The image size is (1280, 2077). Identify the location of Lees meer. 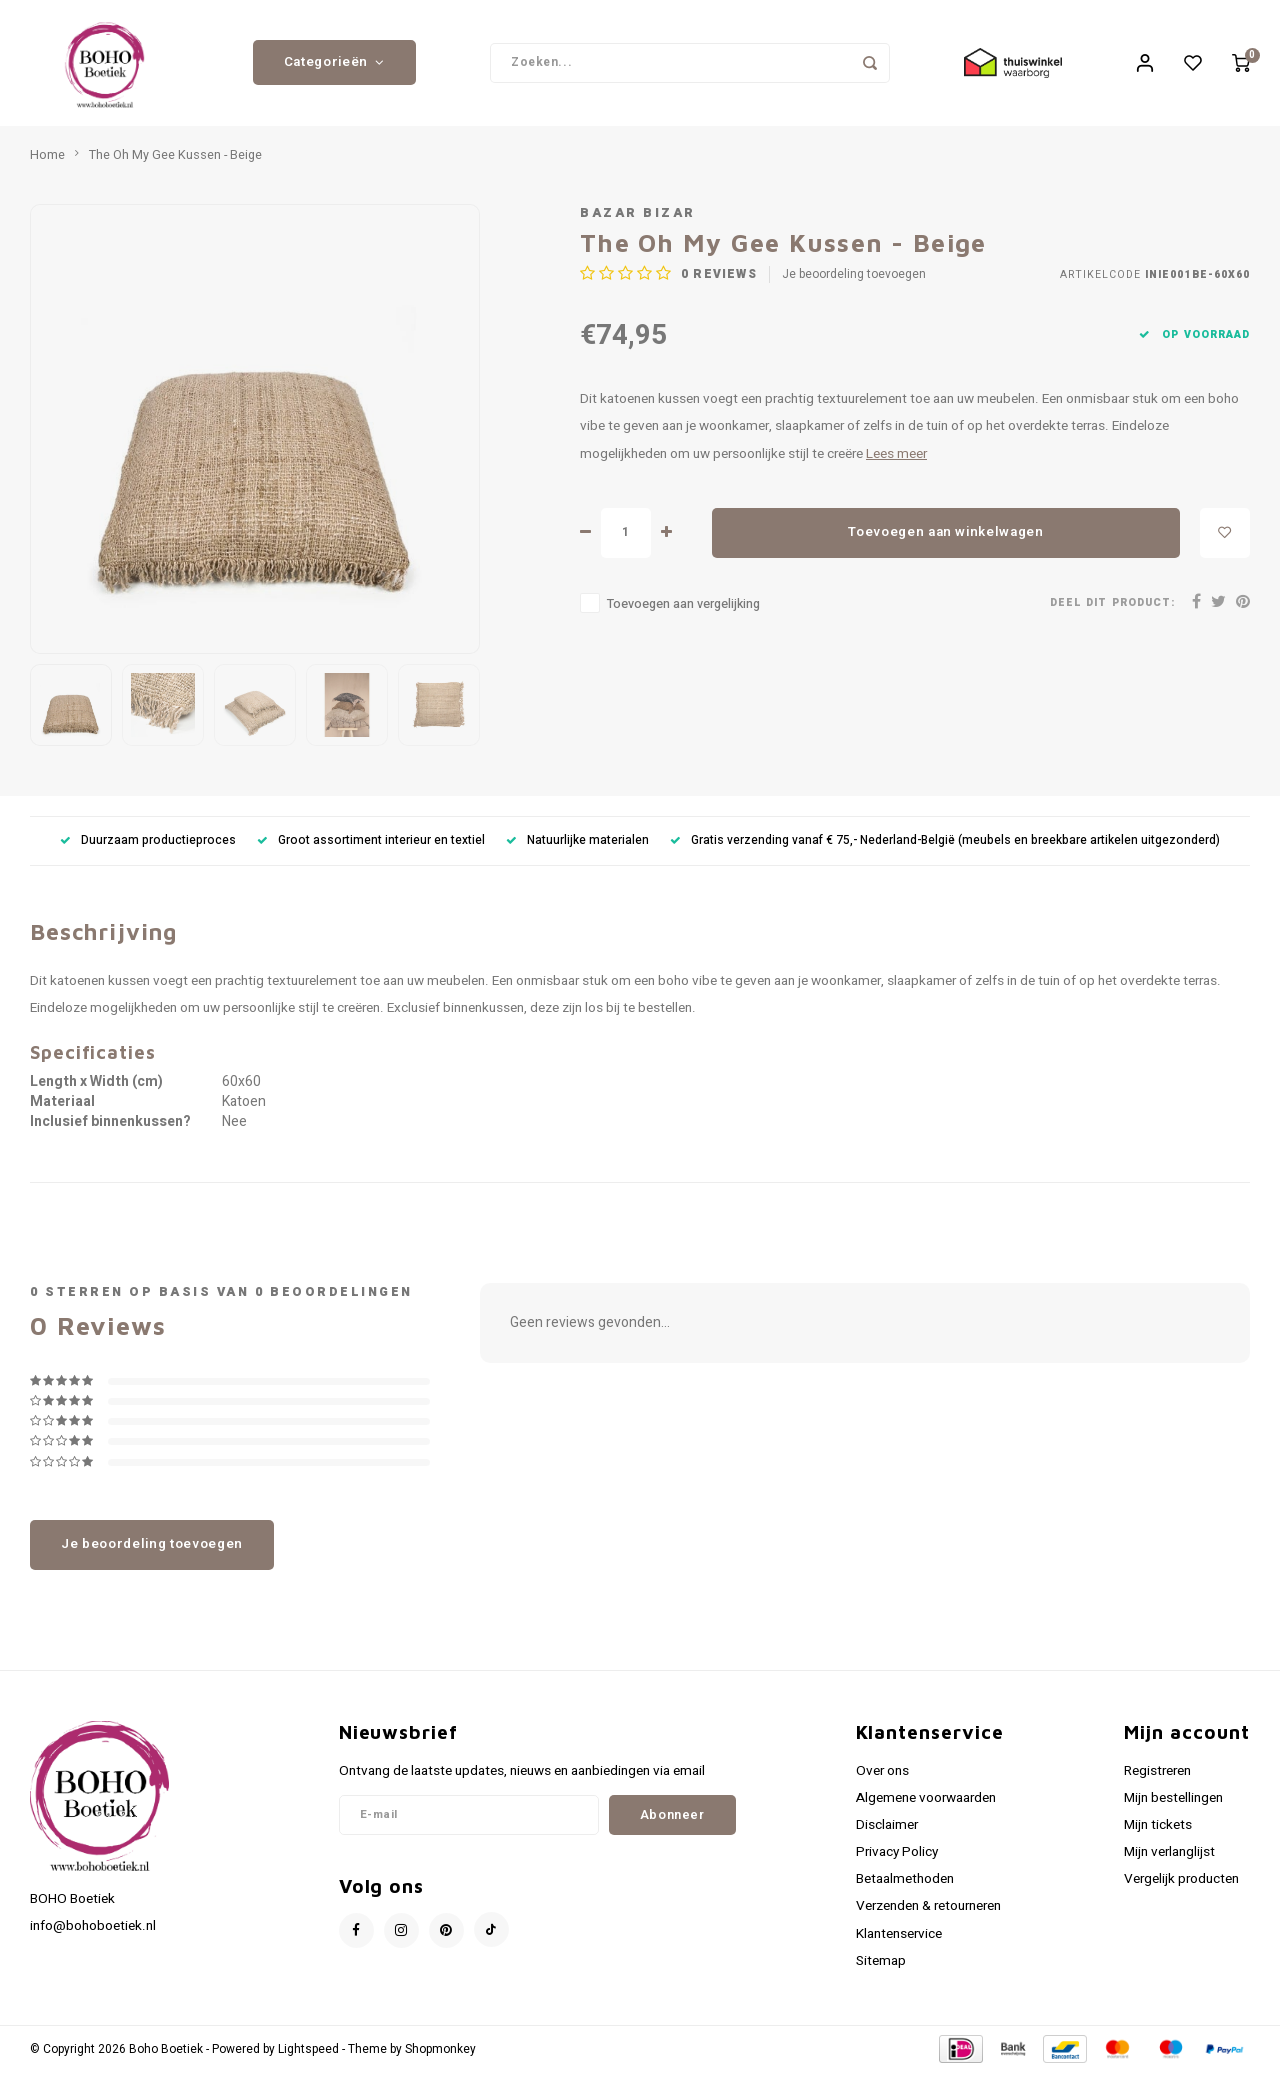
(896, 458).